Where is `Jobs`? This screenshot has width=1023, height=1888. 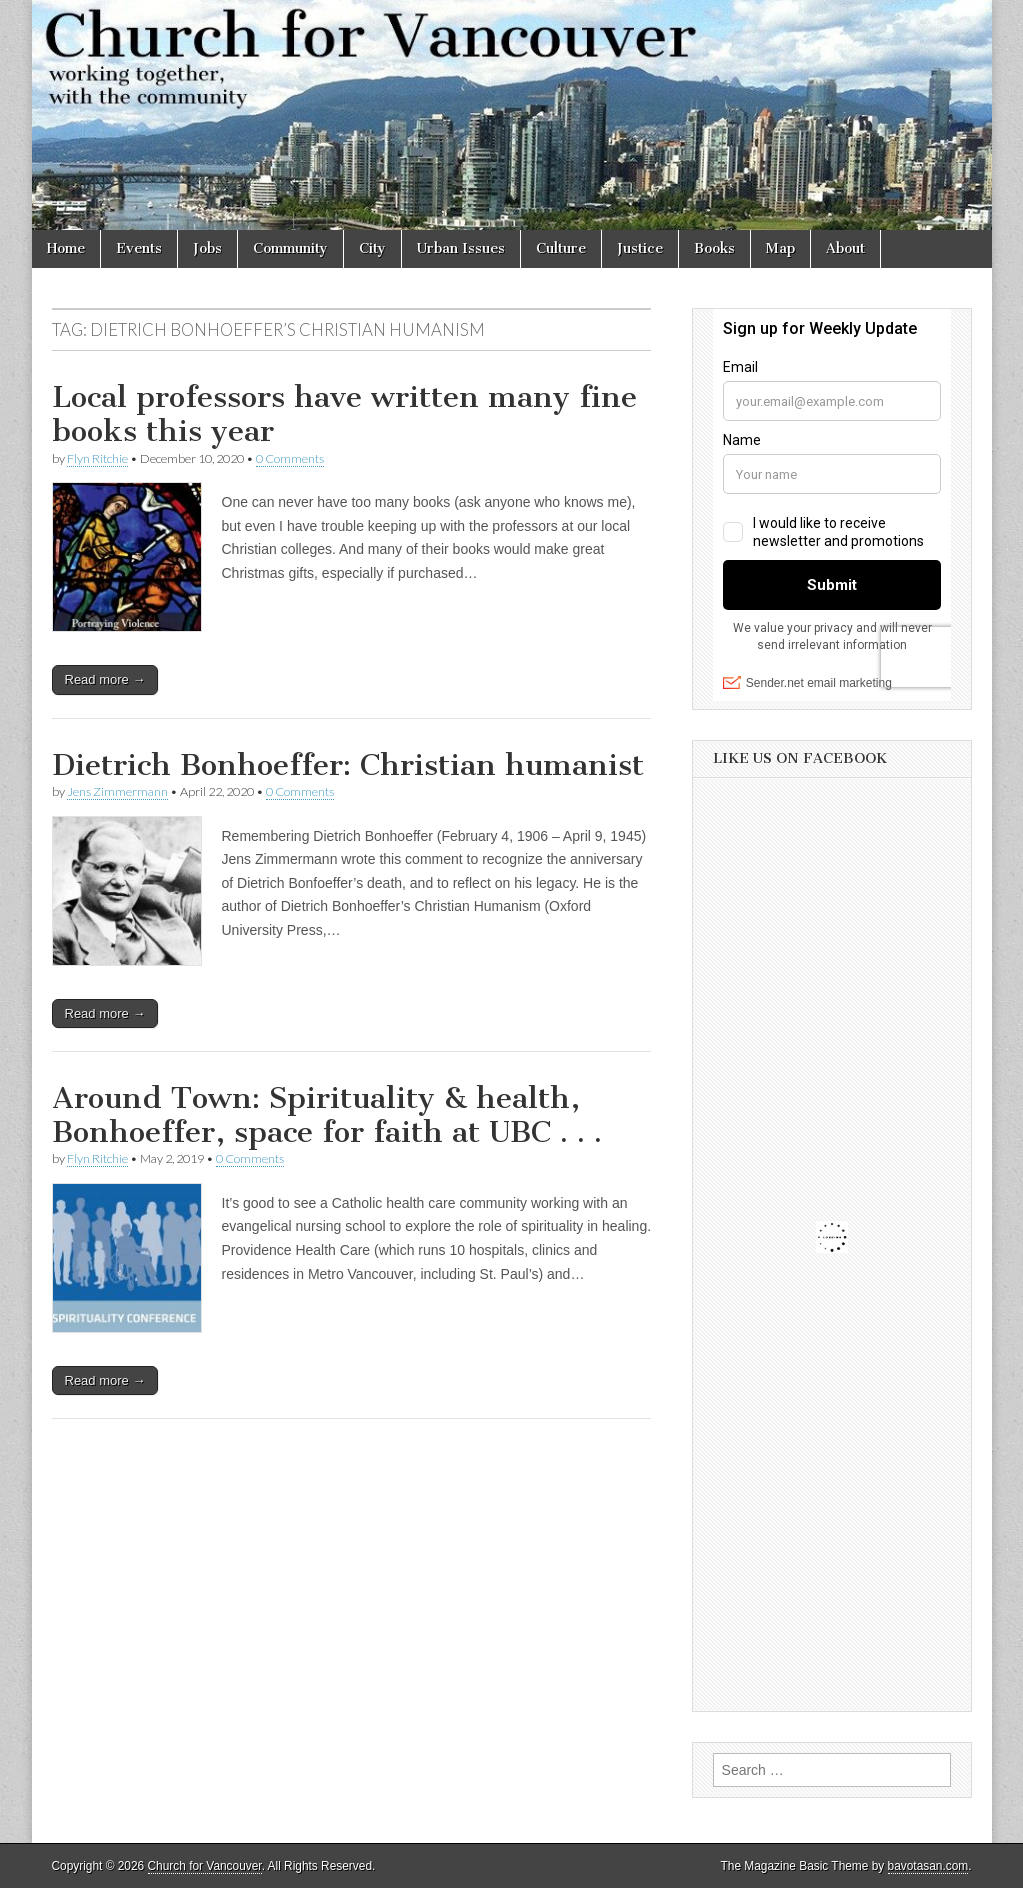 Jobs is located at coordinates (207, 248).